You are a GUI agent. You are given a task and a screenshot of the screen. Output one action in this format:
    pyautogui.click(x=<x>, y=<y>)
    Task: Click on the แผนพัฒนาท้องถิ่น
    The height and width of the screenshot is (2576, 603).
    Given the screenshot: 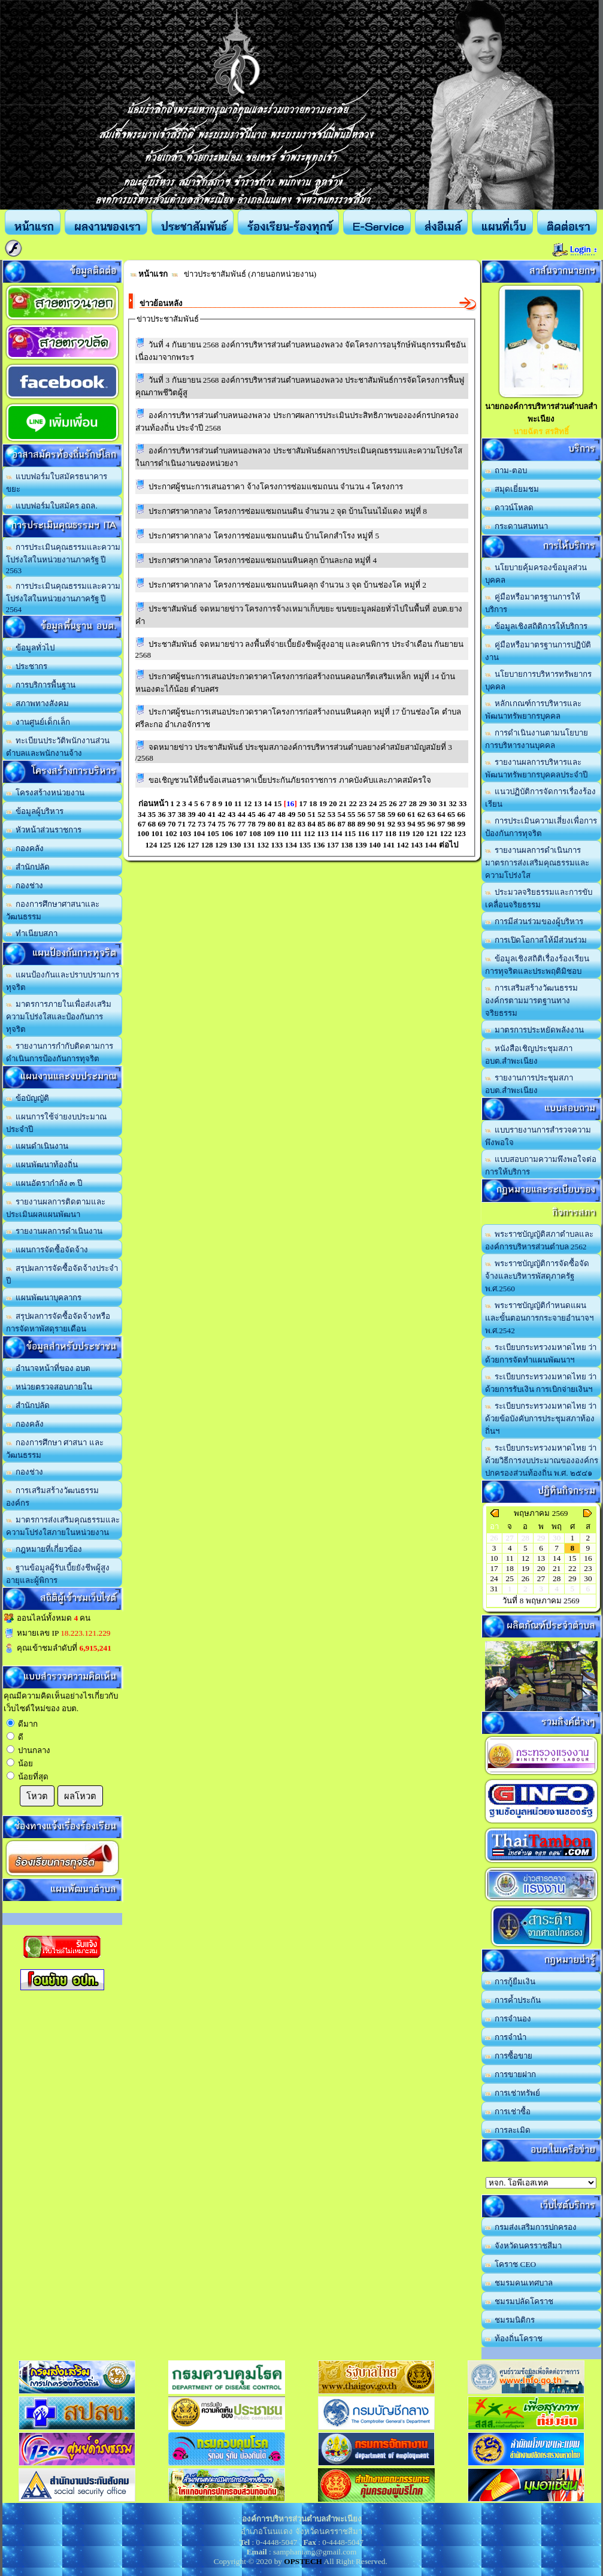 What is the action you would take?
    pyautogui.click(x=42, y=1164)
    